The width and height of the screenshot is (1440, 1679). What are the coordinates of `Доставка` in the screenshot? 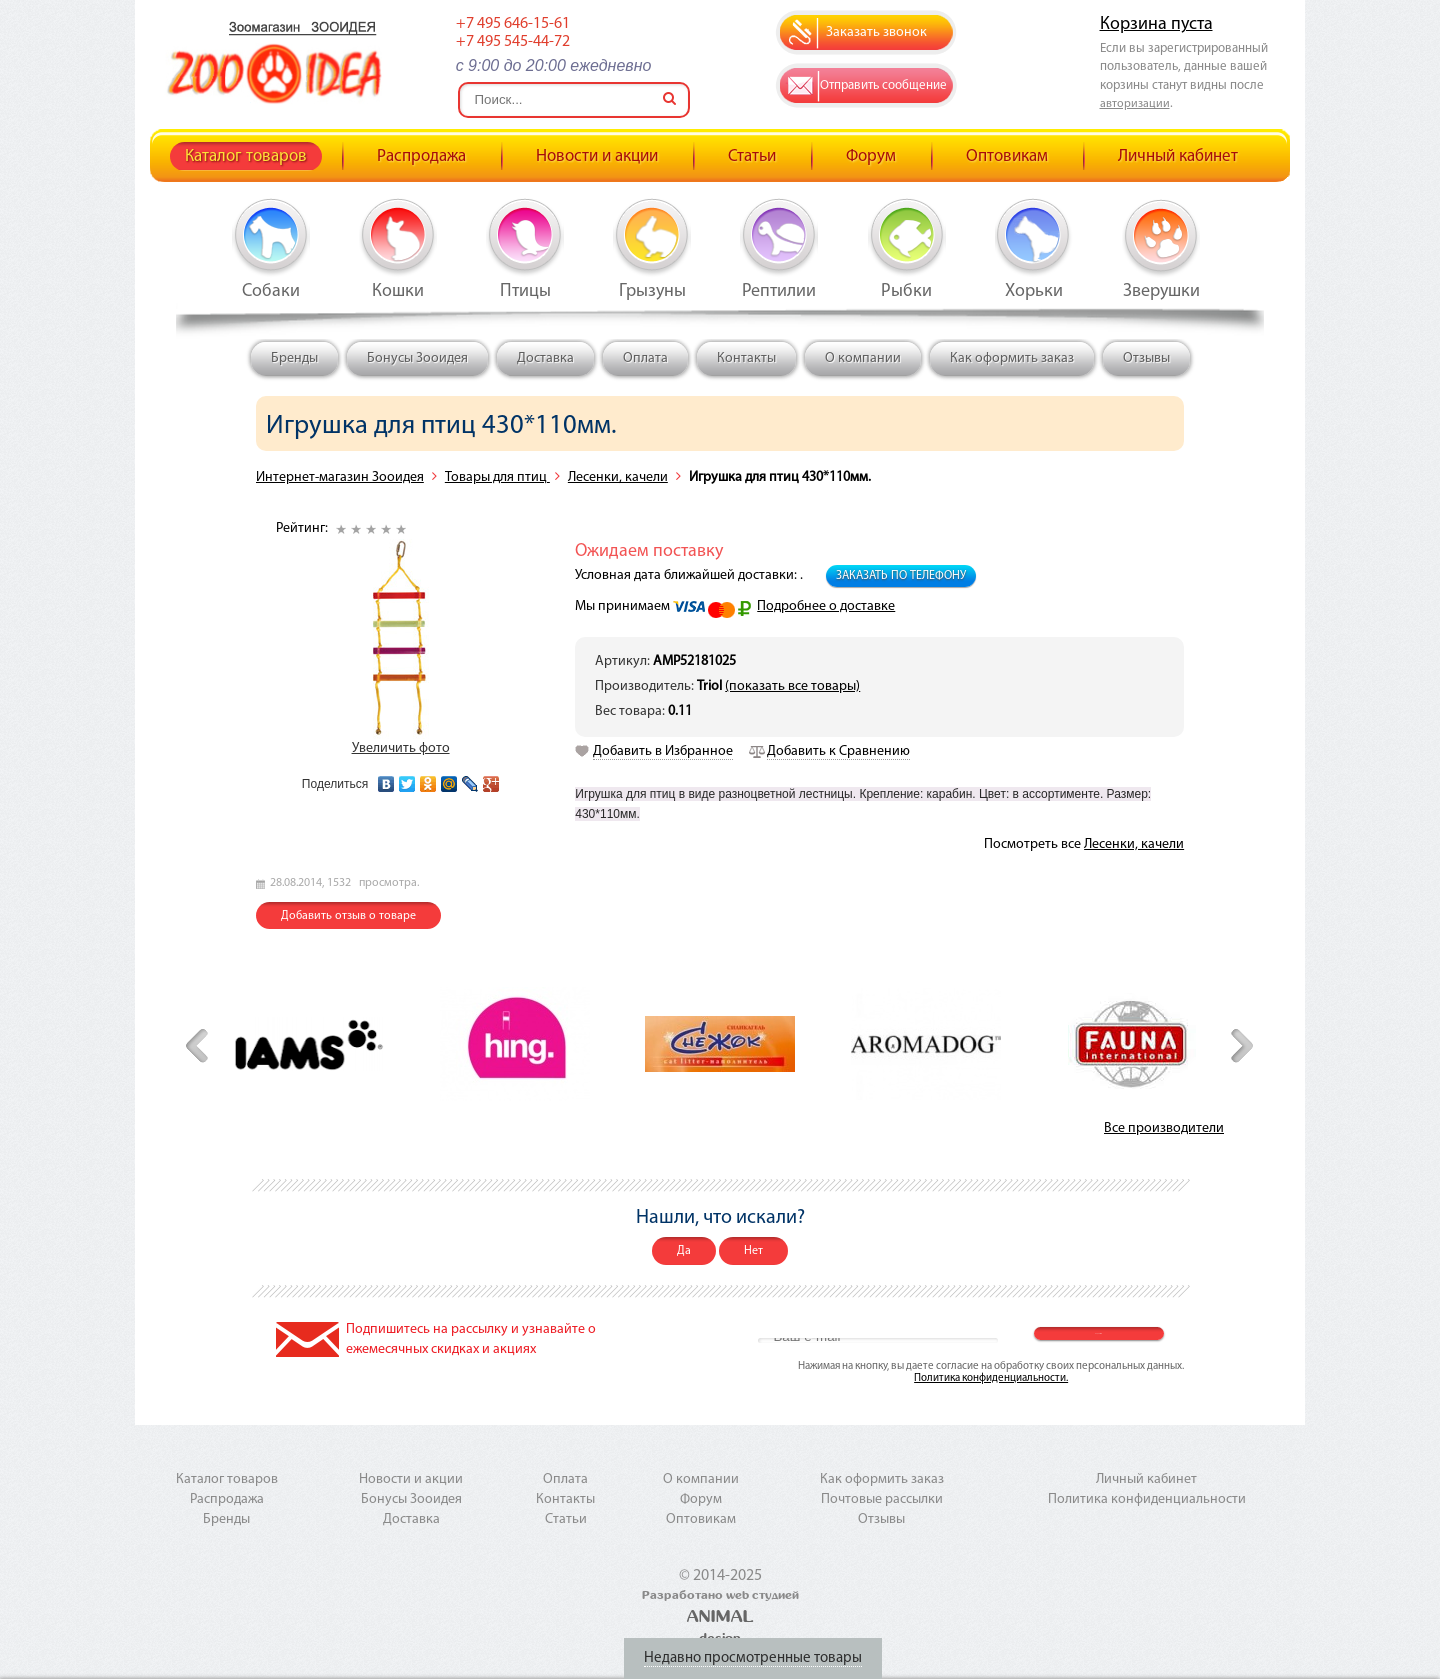 It's located at (545, 358).